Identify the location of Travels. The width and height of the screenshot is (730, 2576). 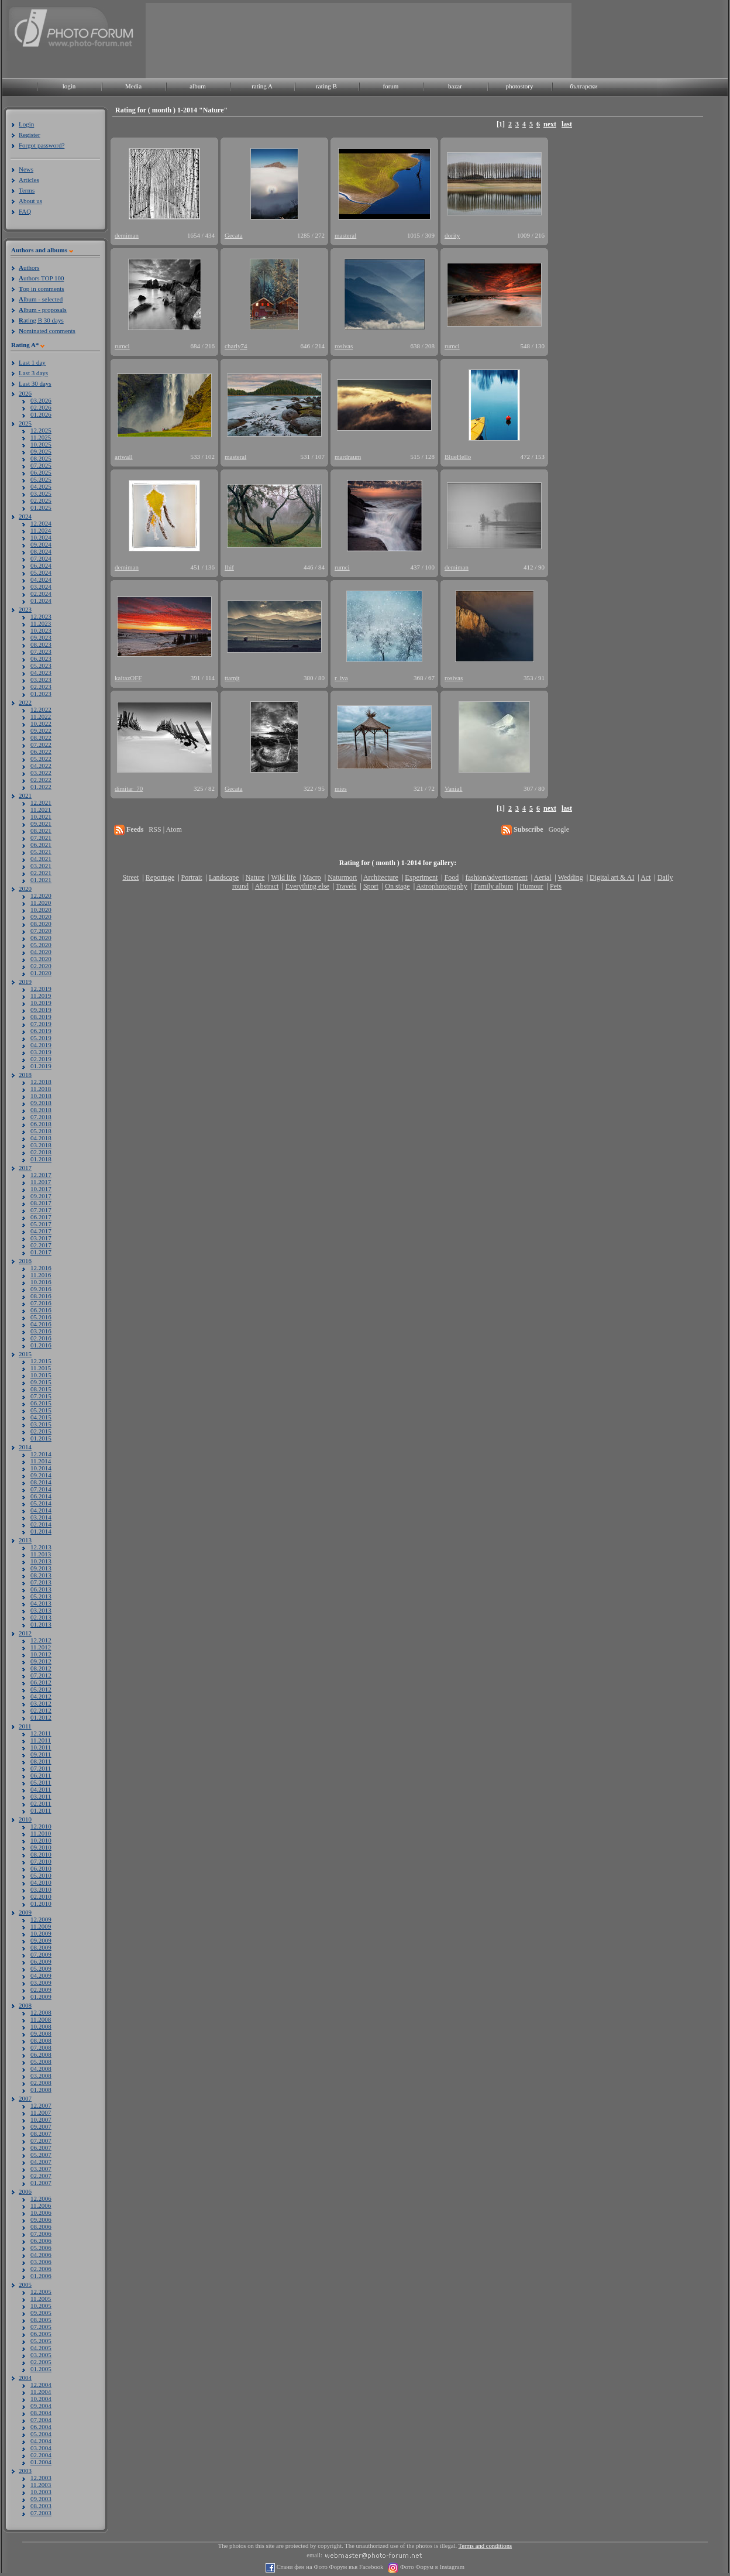
(346, 886).